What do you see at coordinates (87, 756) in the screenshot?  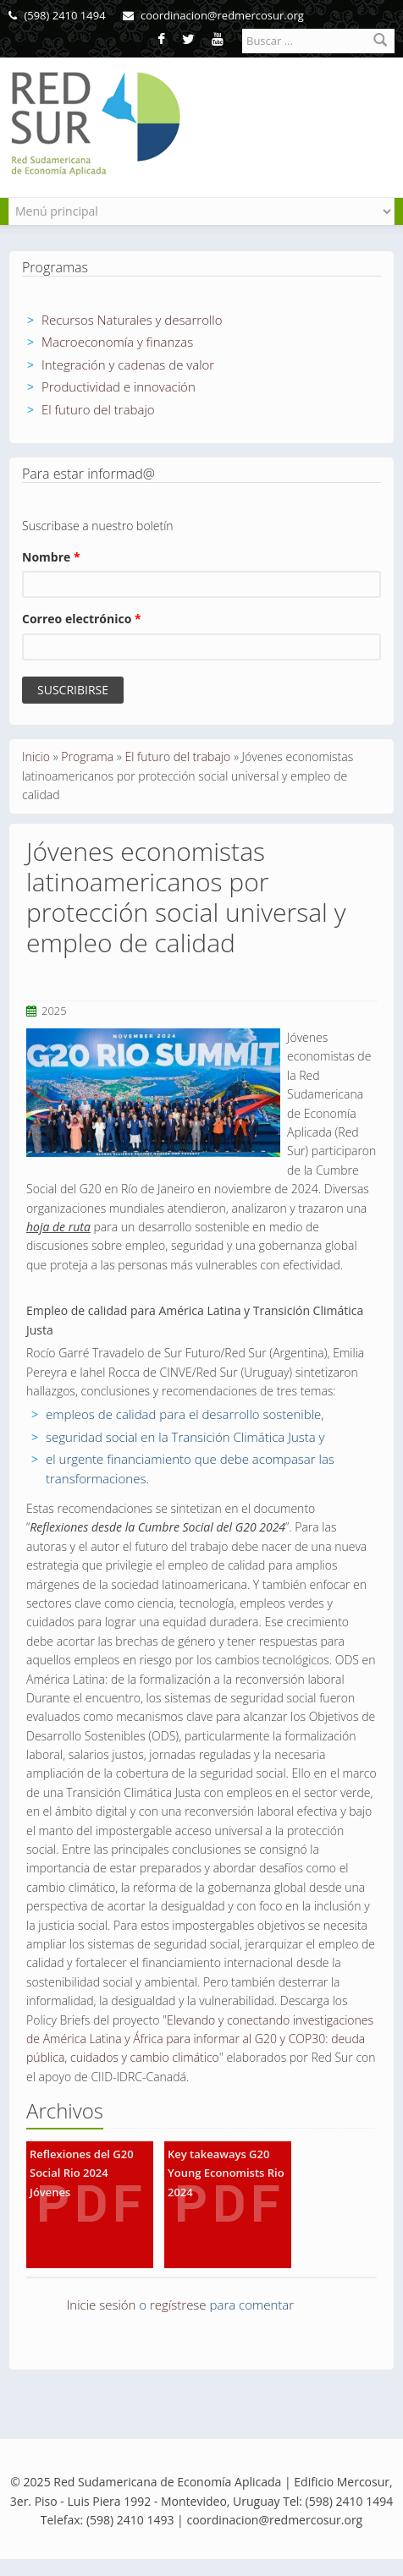 I see `Programa` at bounding box center [87, 756].